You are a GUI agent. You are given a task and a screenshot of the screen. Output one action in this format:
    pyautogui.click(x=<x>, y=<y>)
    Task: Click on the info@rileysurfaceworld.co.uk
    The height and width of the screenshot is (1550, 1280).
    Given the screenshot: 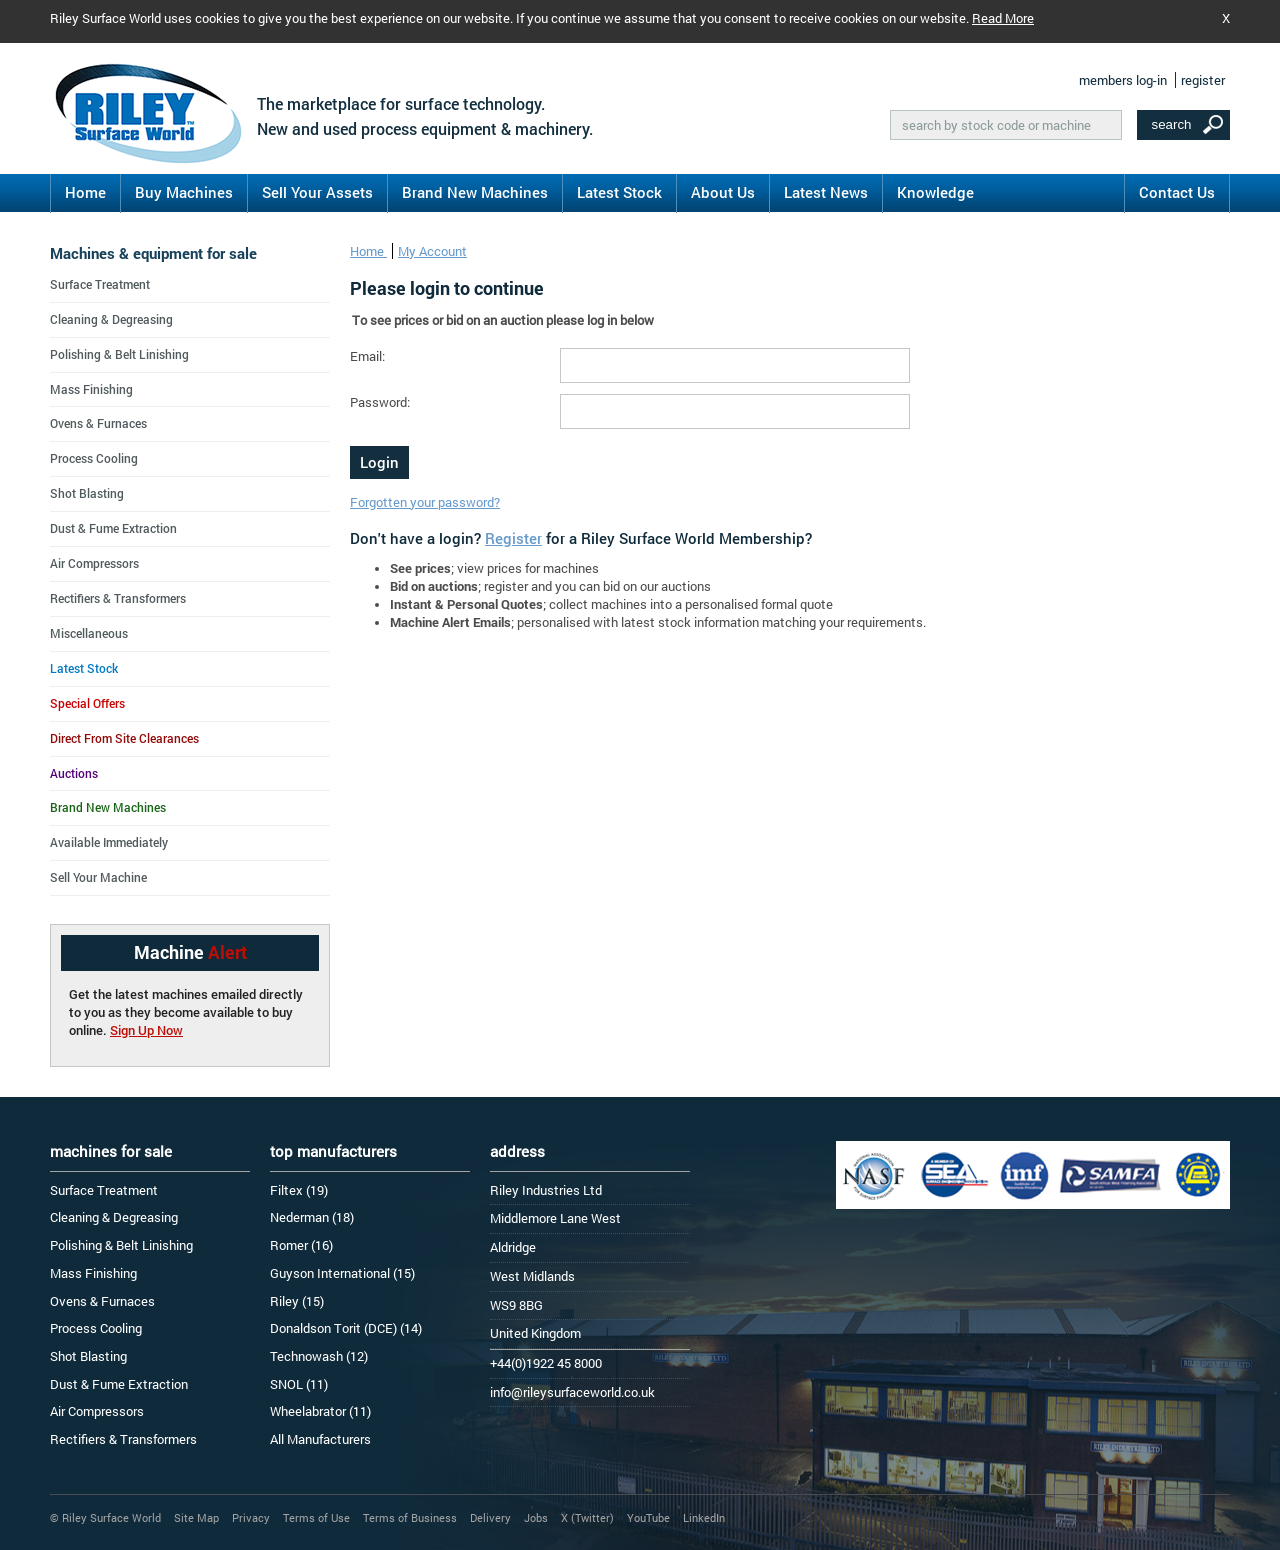 What is the action you would take?
    pyautogui.click(x=572, y=1392)
    